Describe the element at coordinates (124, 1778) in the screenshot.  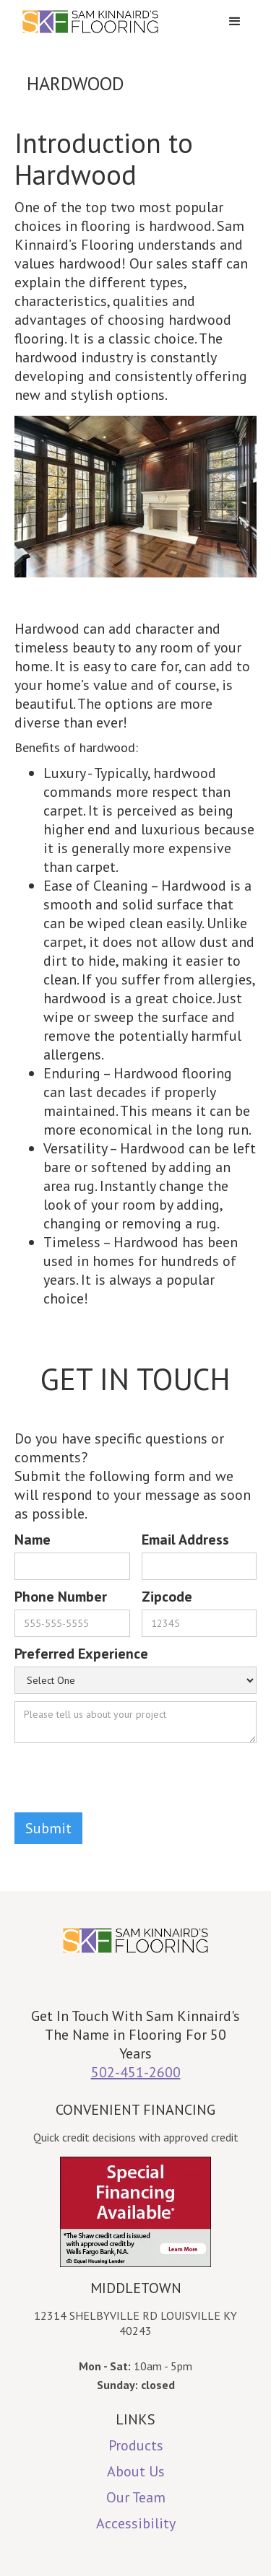
I see `[presentation]` at that location.